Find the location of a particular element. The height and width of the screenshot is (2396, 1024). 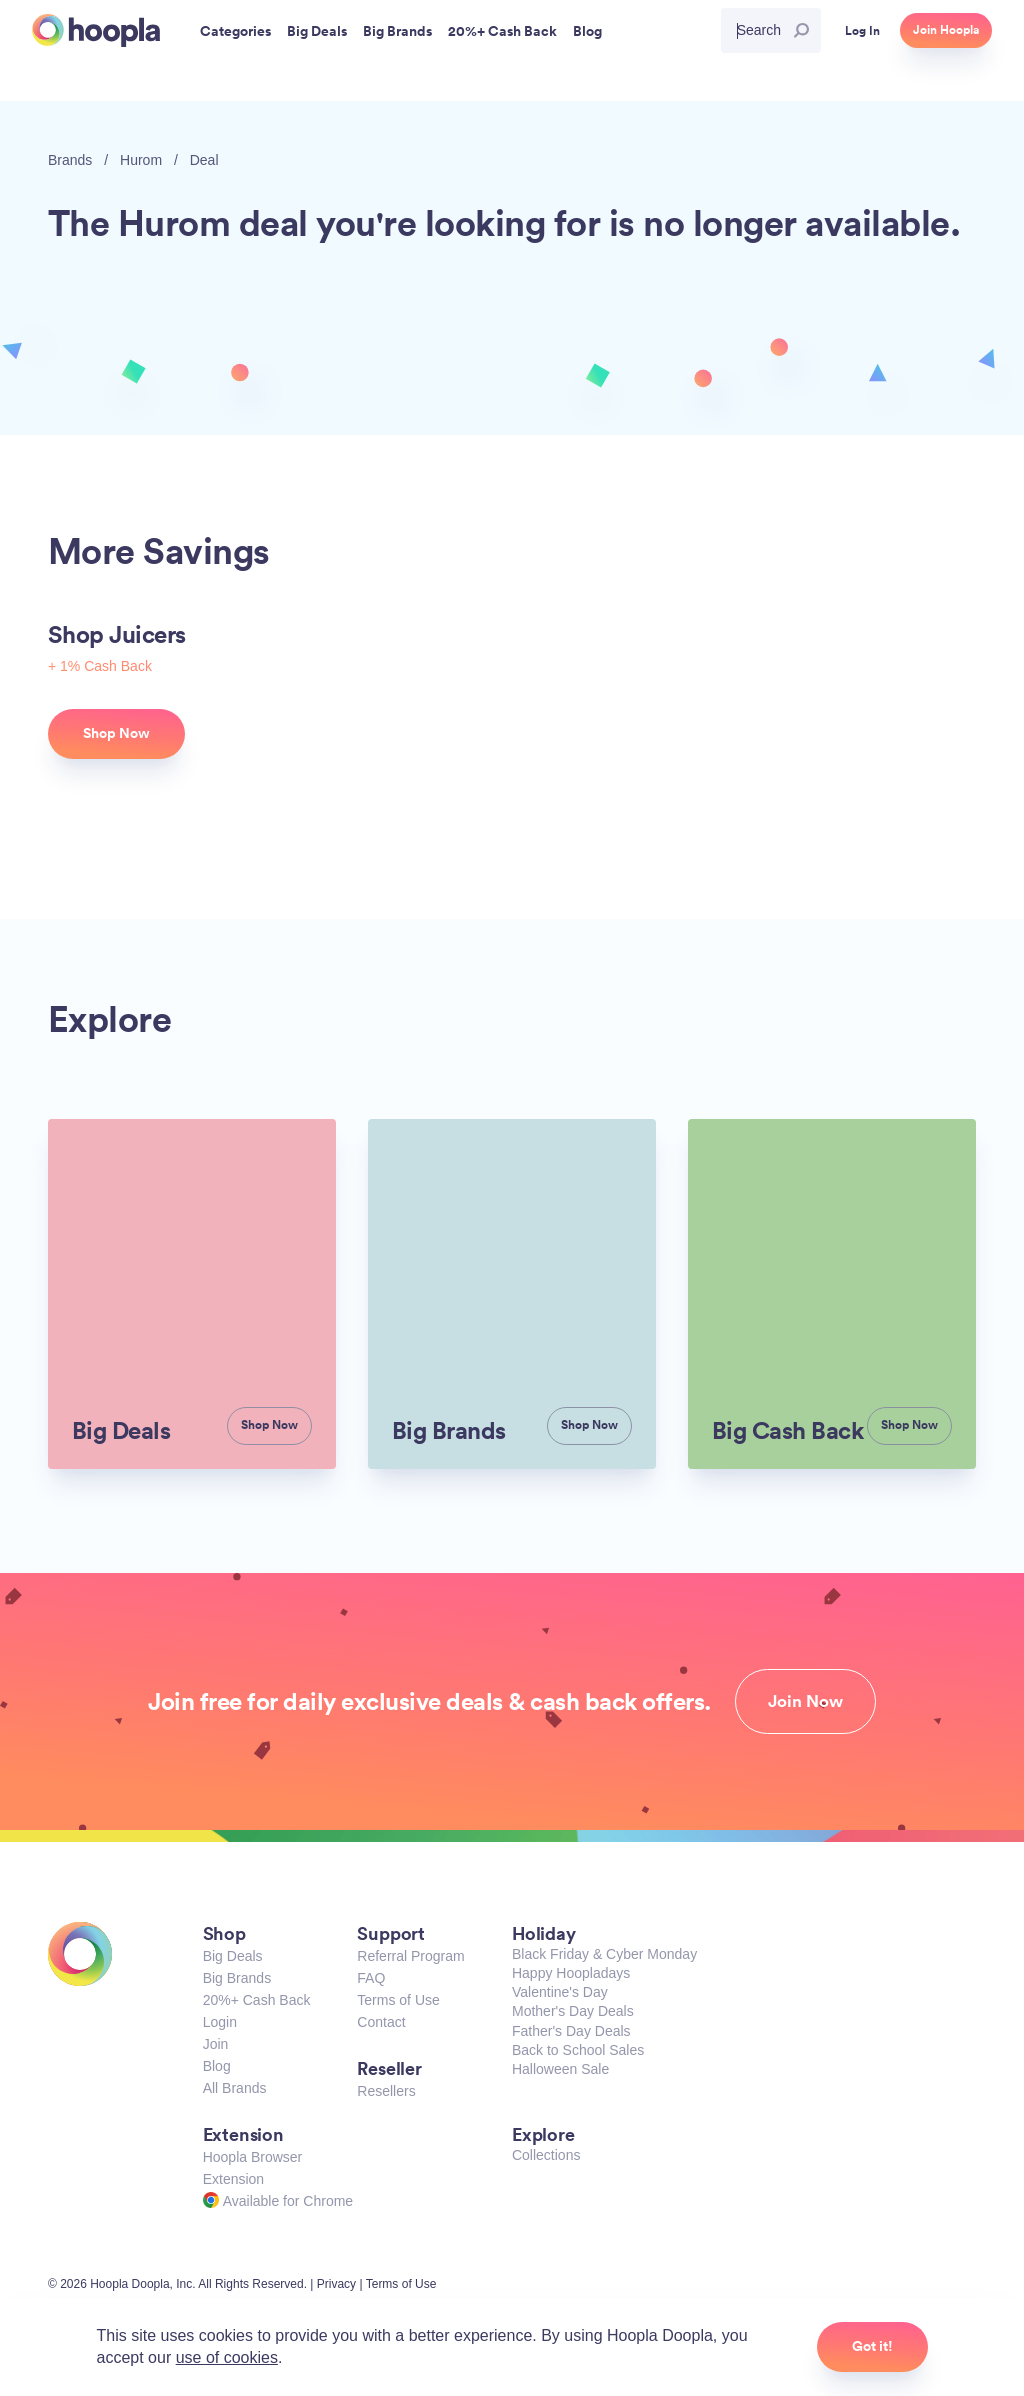

Login is located at coordinates (220, 2022).